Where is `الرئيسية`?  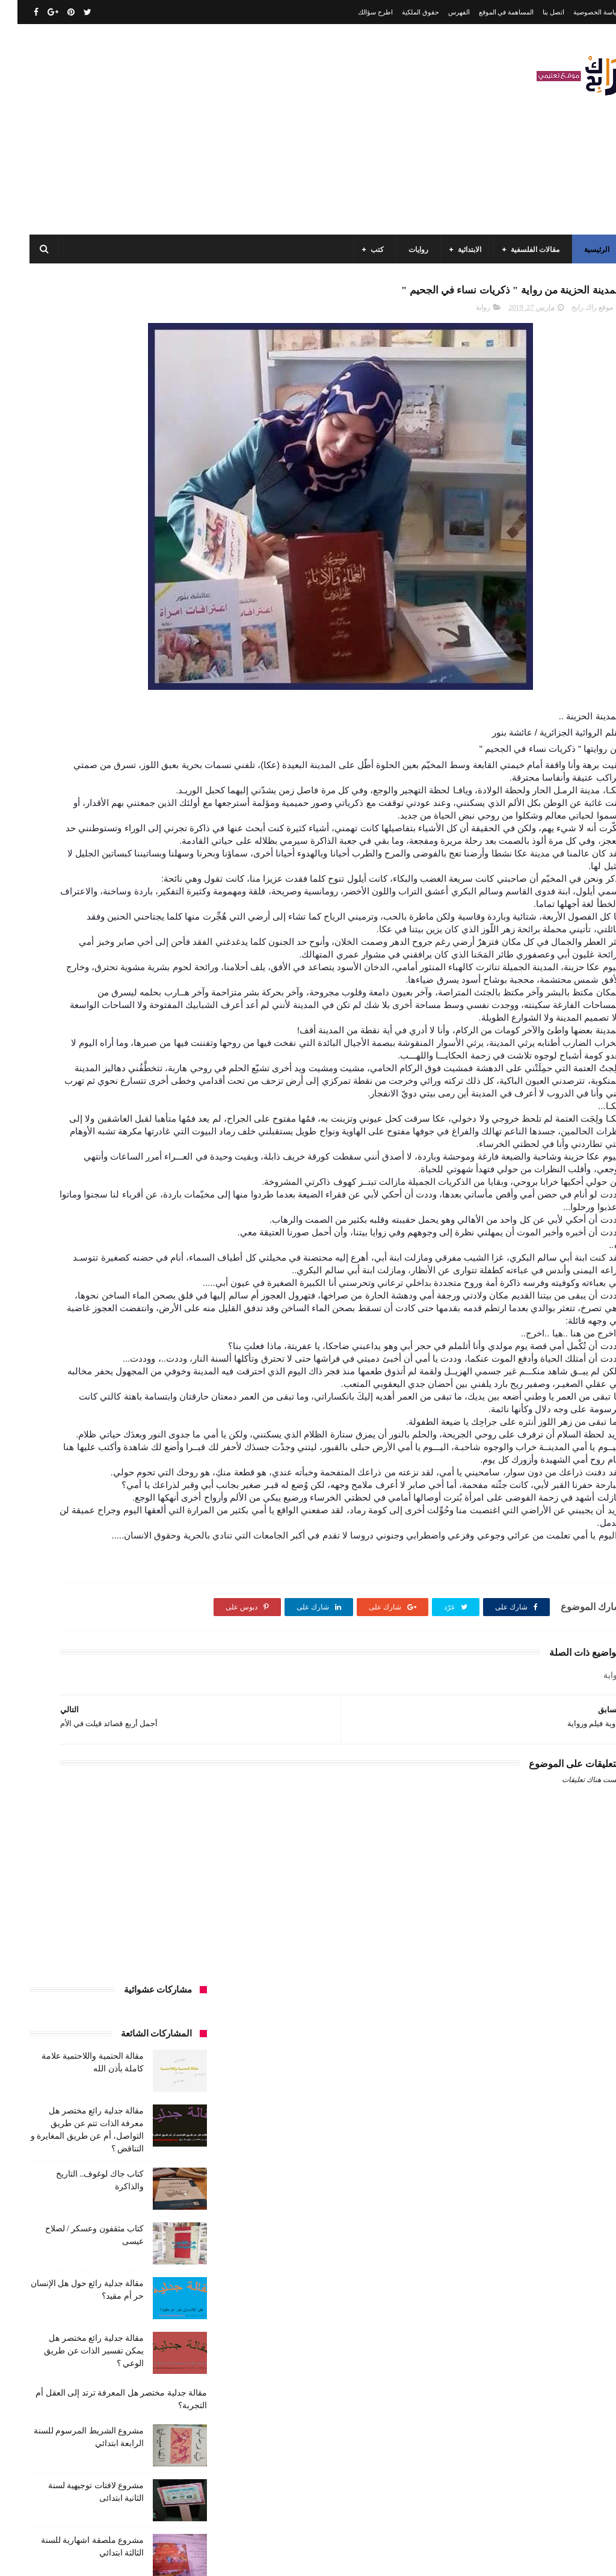
الرئيسية is located at coordinates (579, 249).